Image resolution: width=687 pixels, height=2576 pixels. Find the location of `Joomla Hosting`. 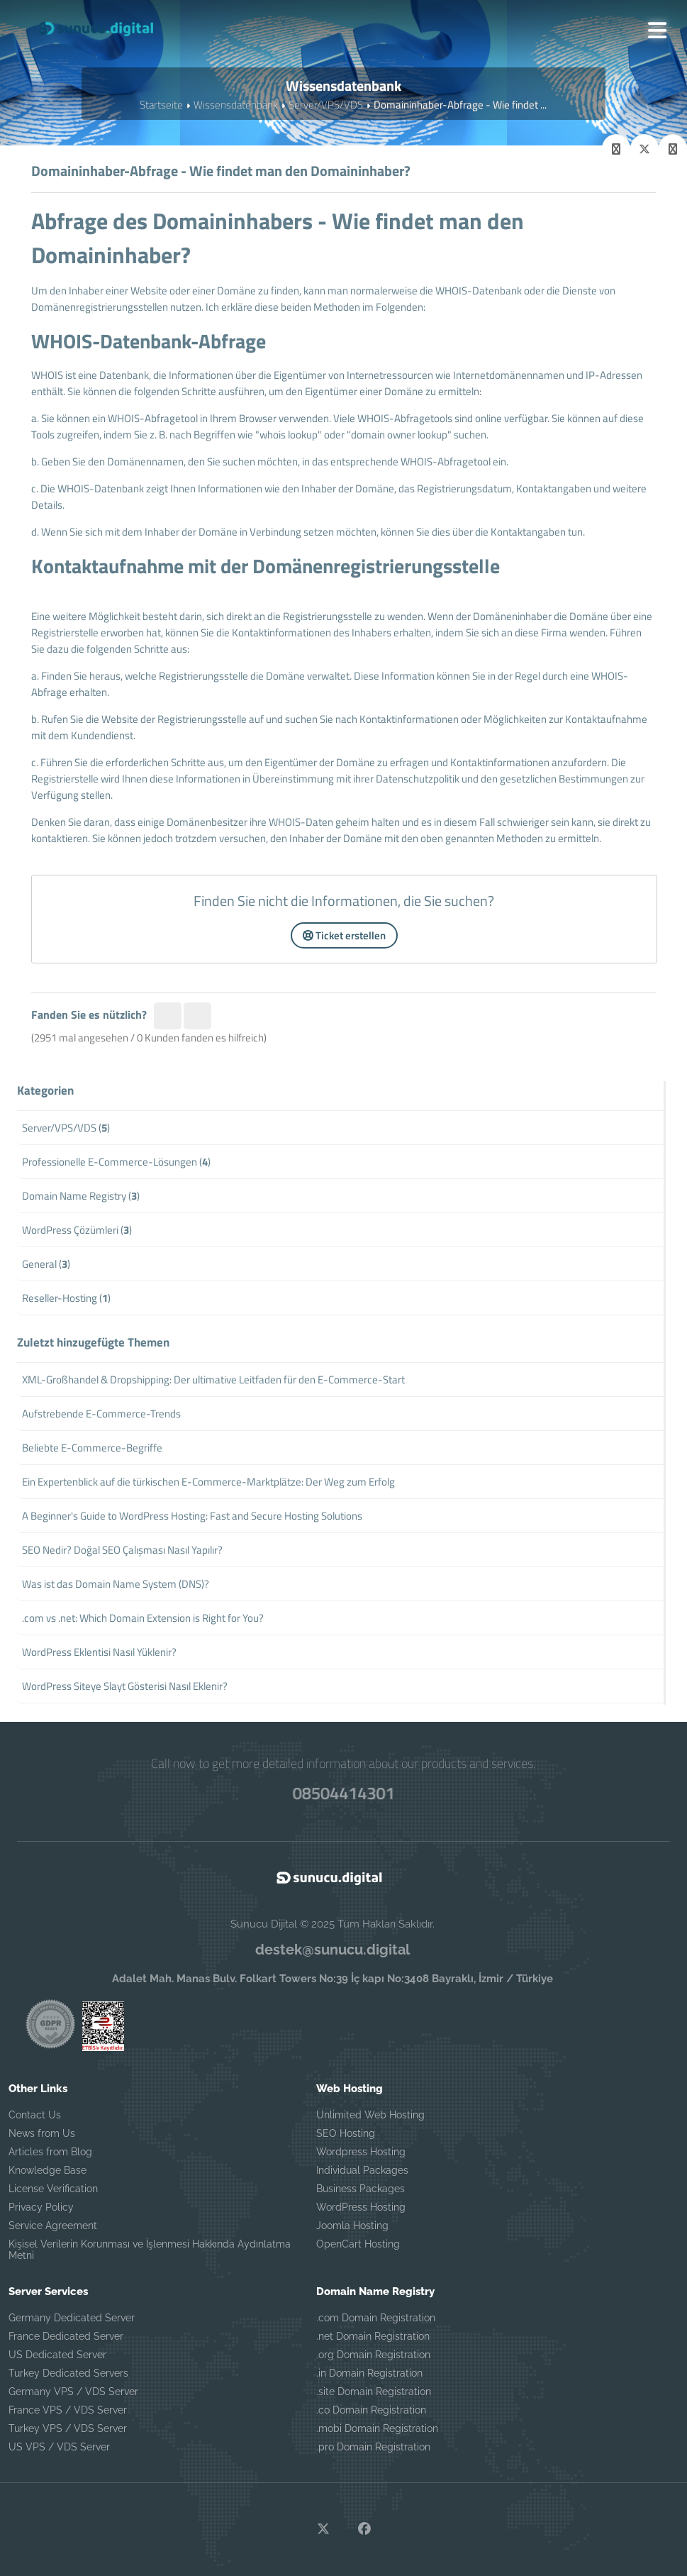

Joomla Hosting is located at coordinates (352, 2225).